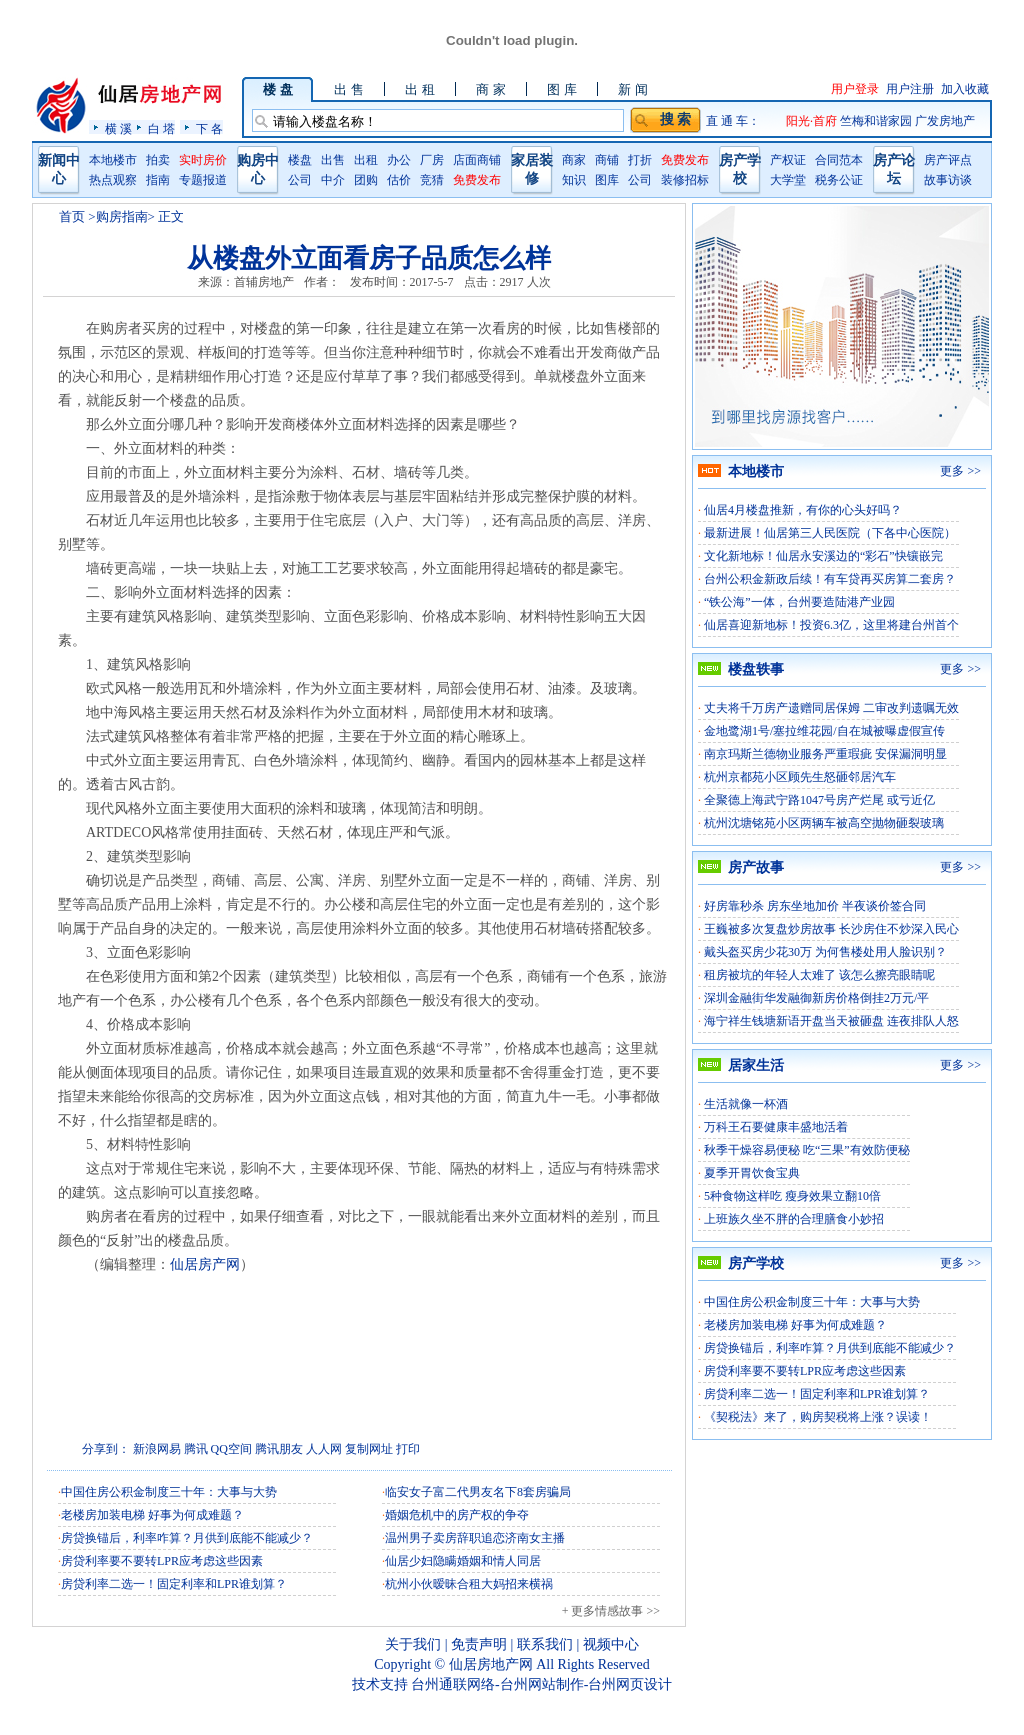 The image size is (1024, 1735). Describe the element at coordinates (948, 160) in the screenshot. I see `房产评点` at that location.